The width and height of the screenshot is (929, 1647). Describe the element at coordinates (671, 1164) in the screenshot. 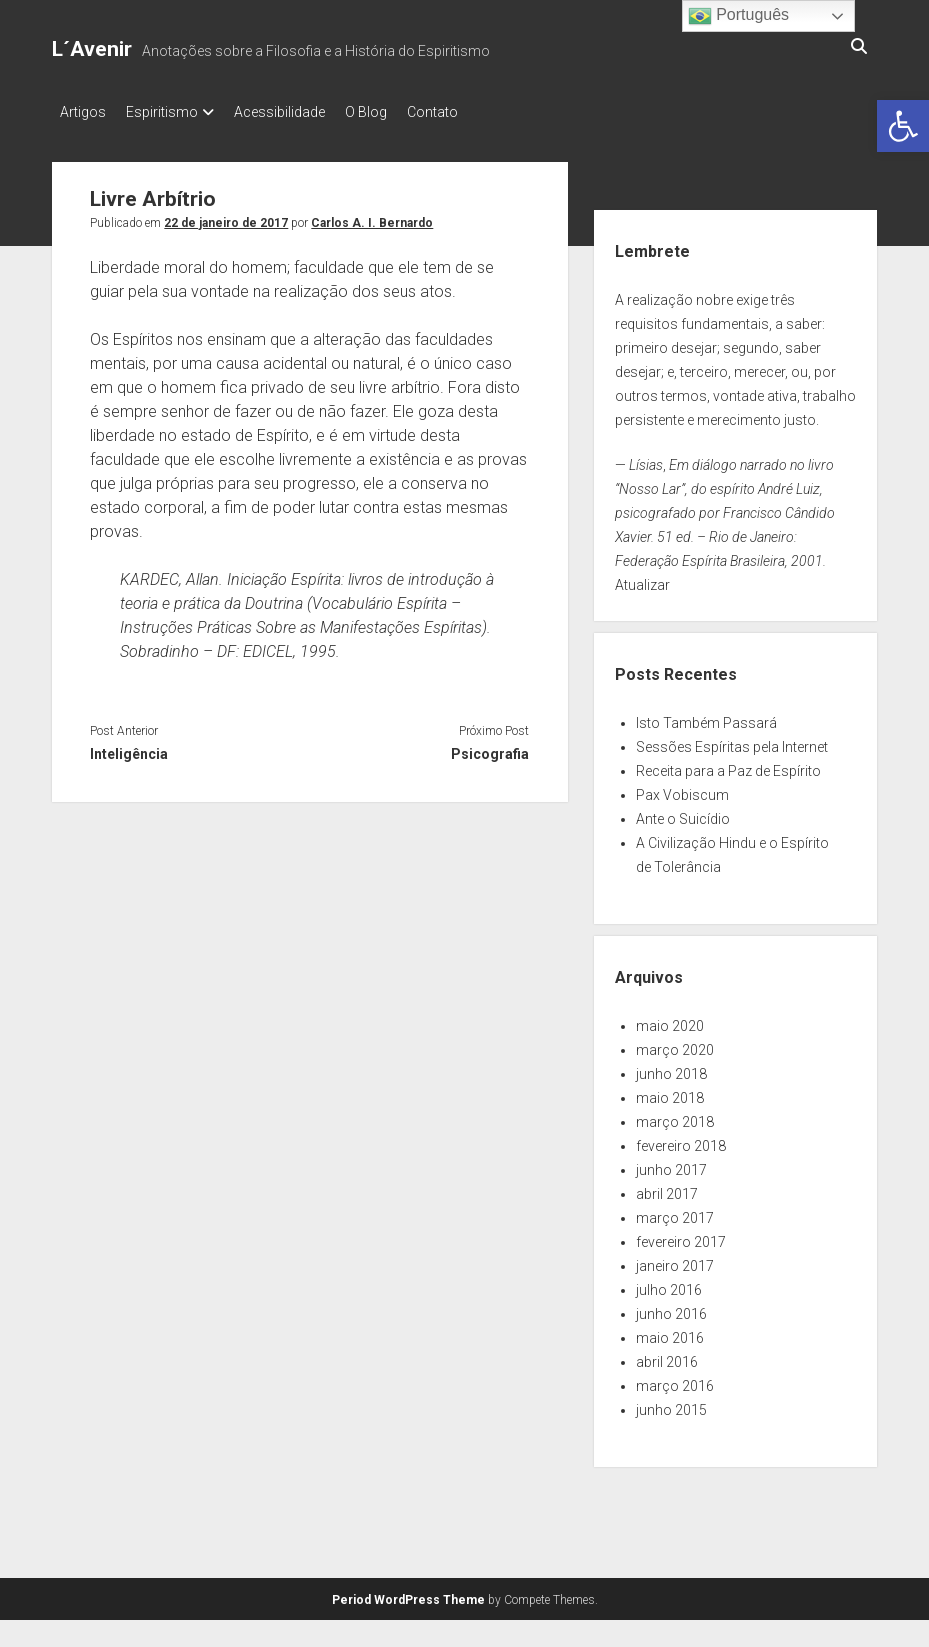

I see `junho 2017 [link]` at that location.